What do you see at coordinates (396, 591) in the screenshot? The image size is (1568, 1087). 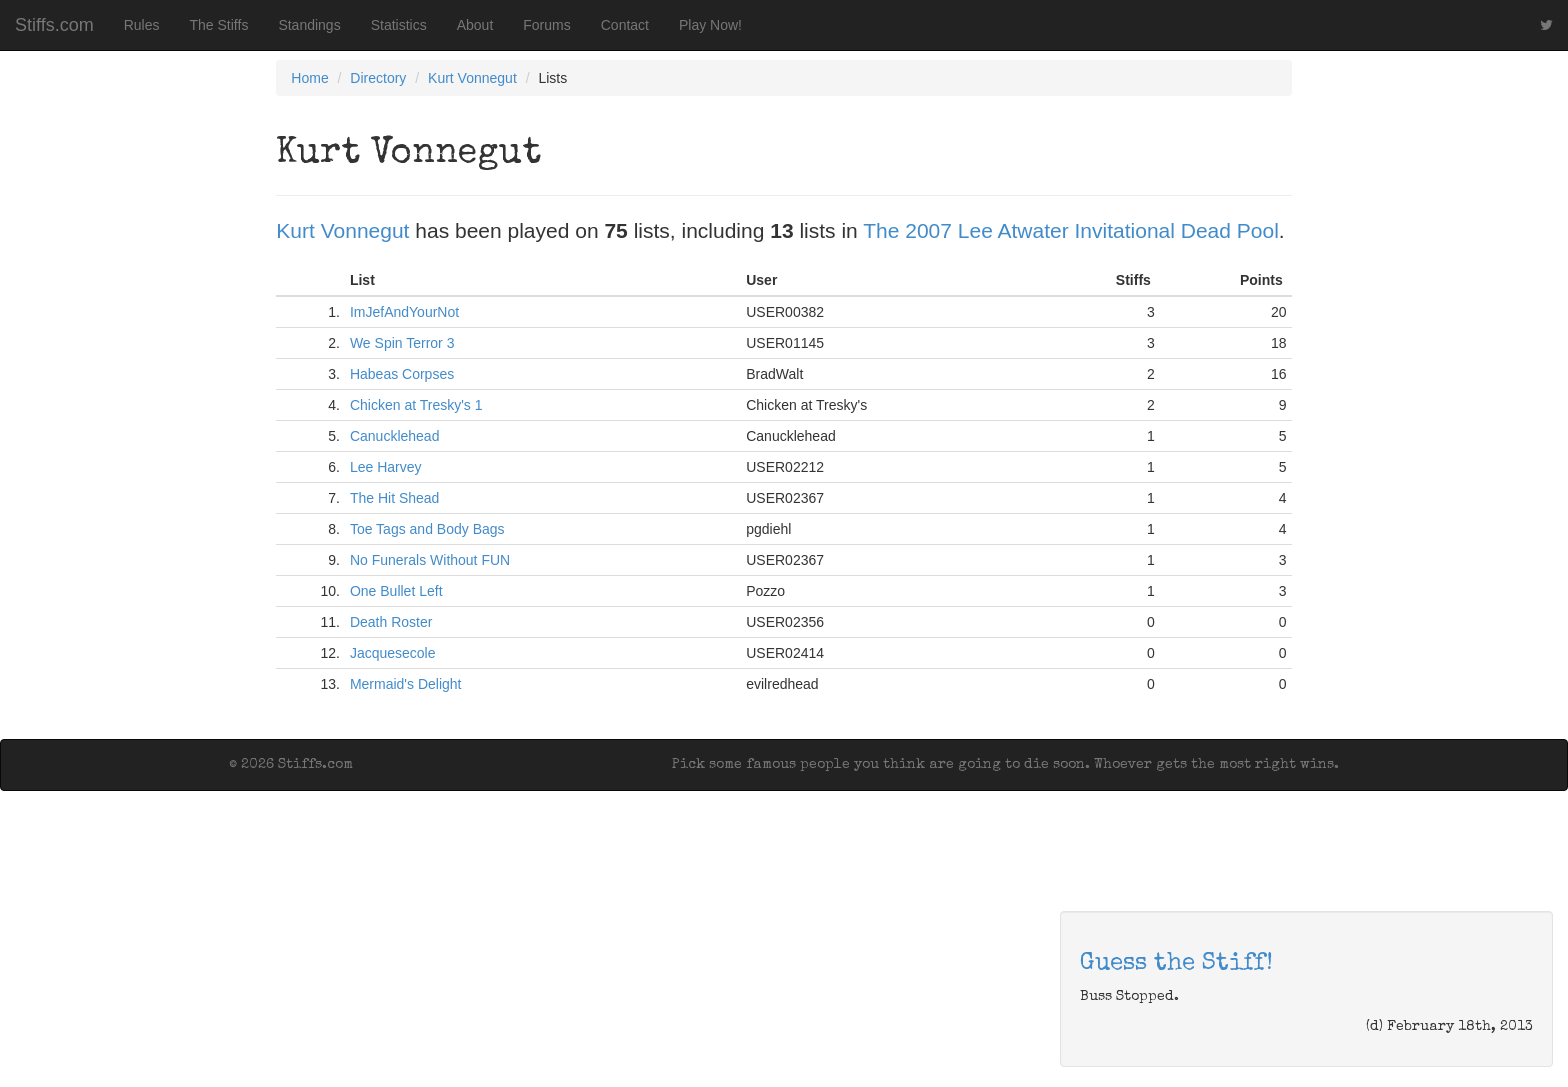 I see `One Bullet Left` at bounding box center [396, 591].